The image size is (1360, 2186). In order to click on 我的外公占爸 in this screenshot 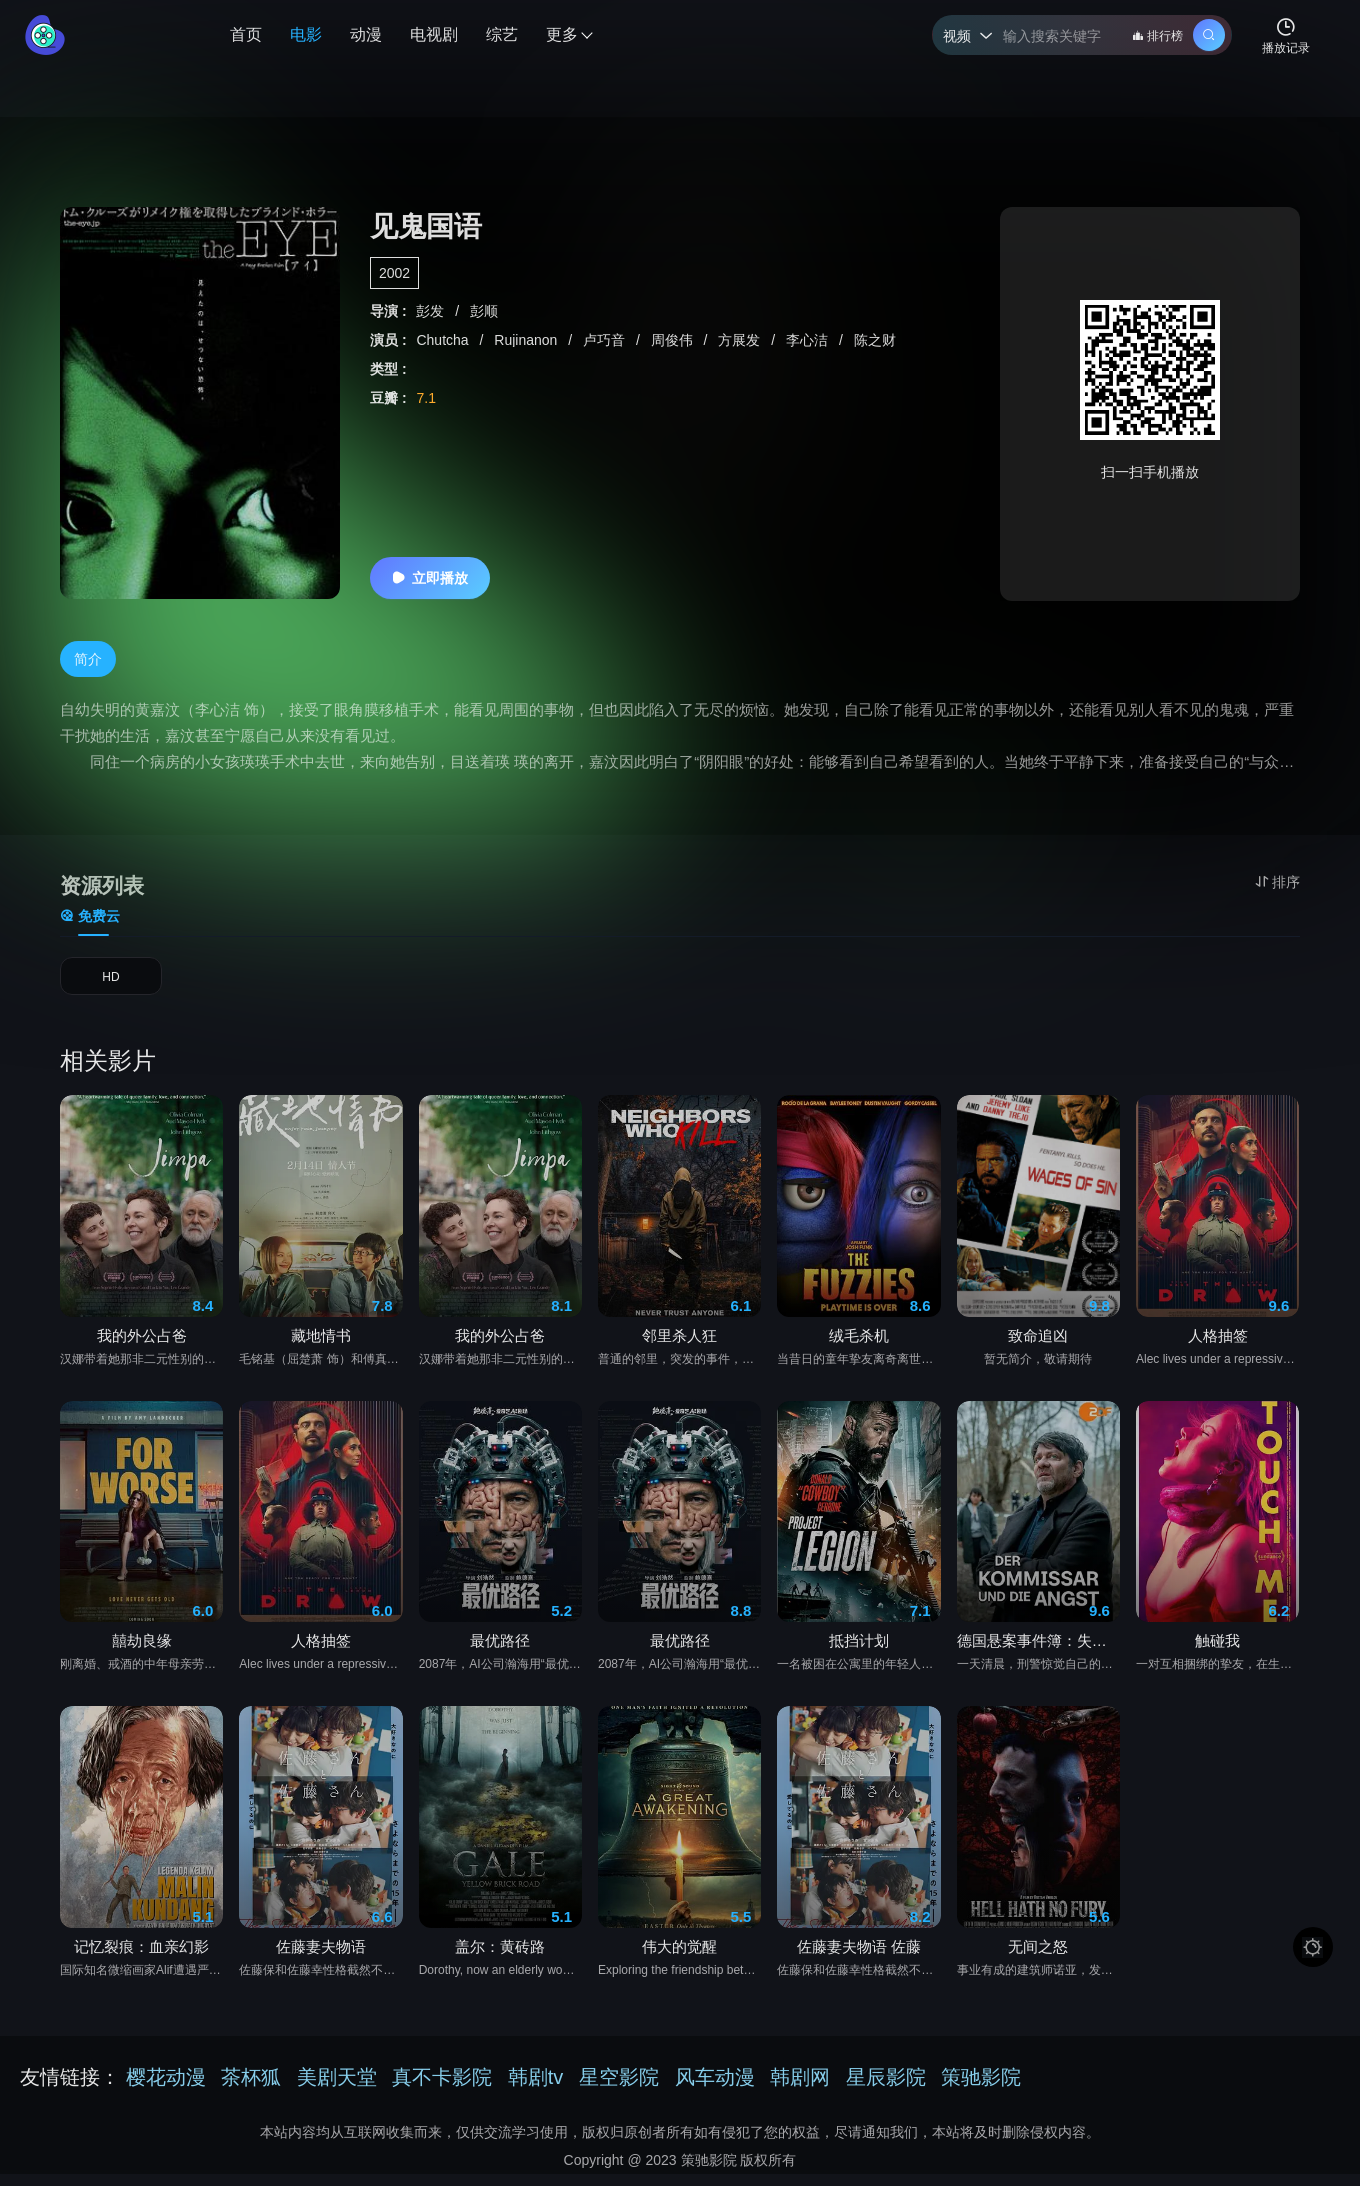, I will do `click(142, 1348)`.